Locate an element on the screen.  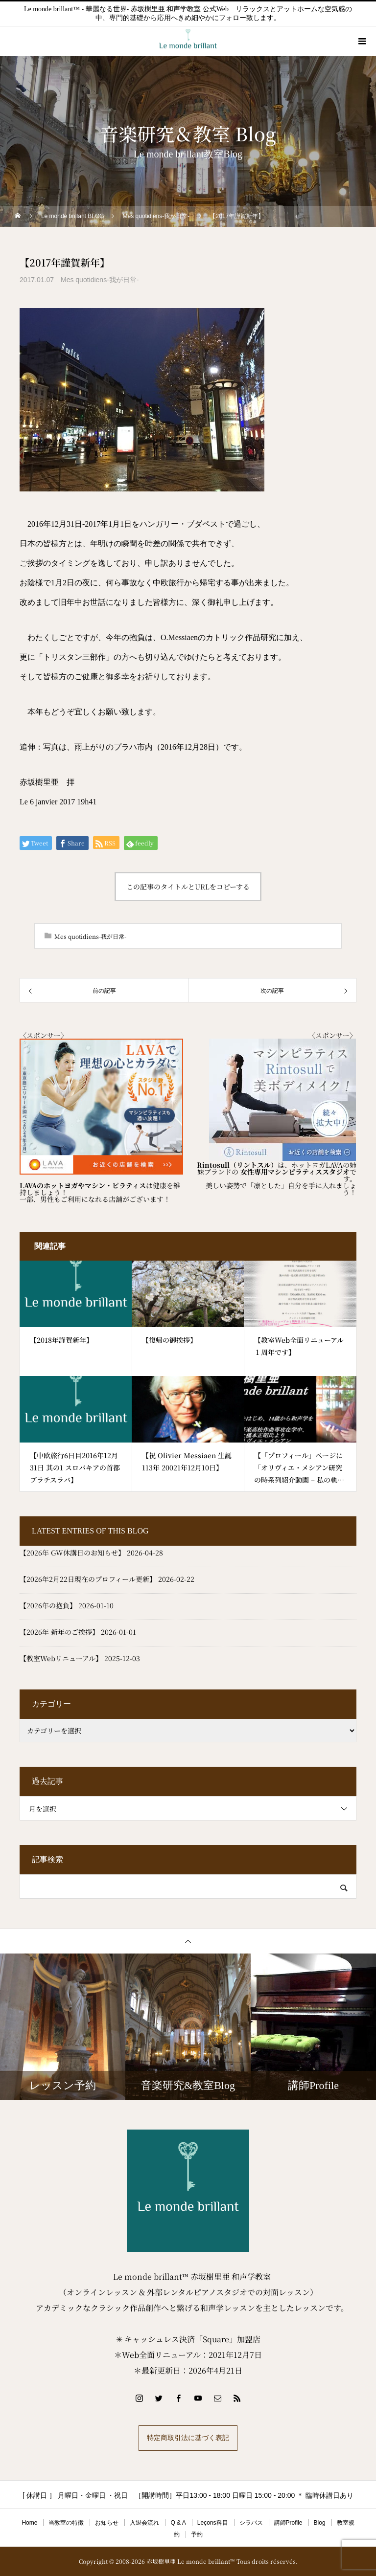
【2026年2月22日現在のプロフィール更新】 is located at coordinates (88, 1579).